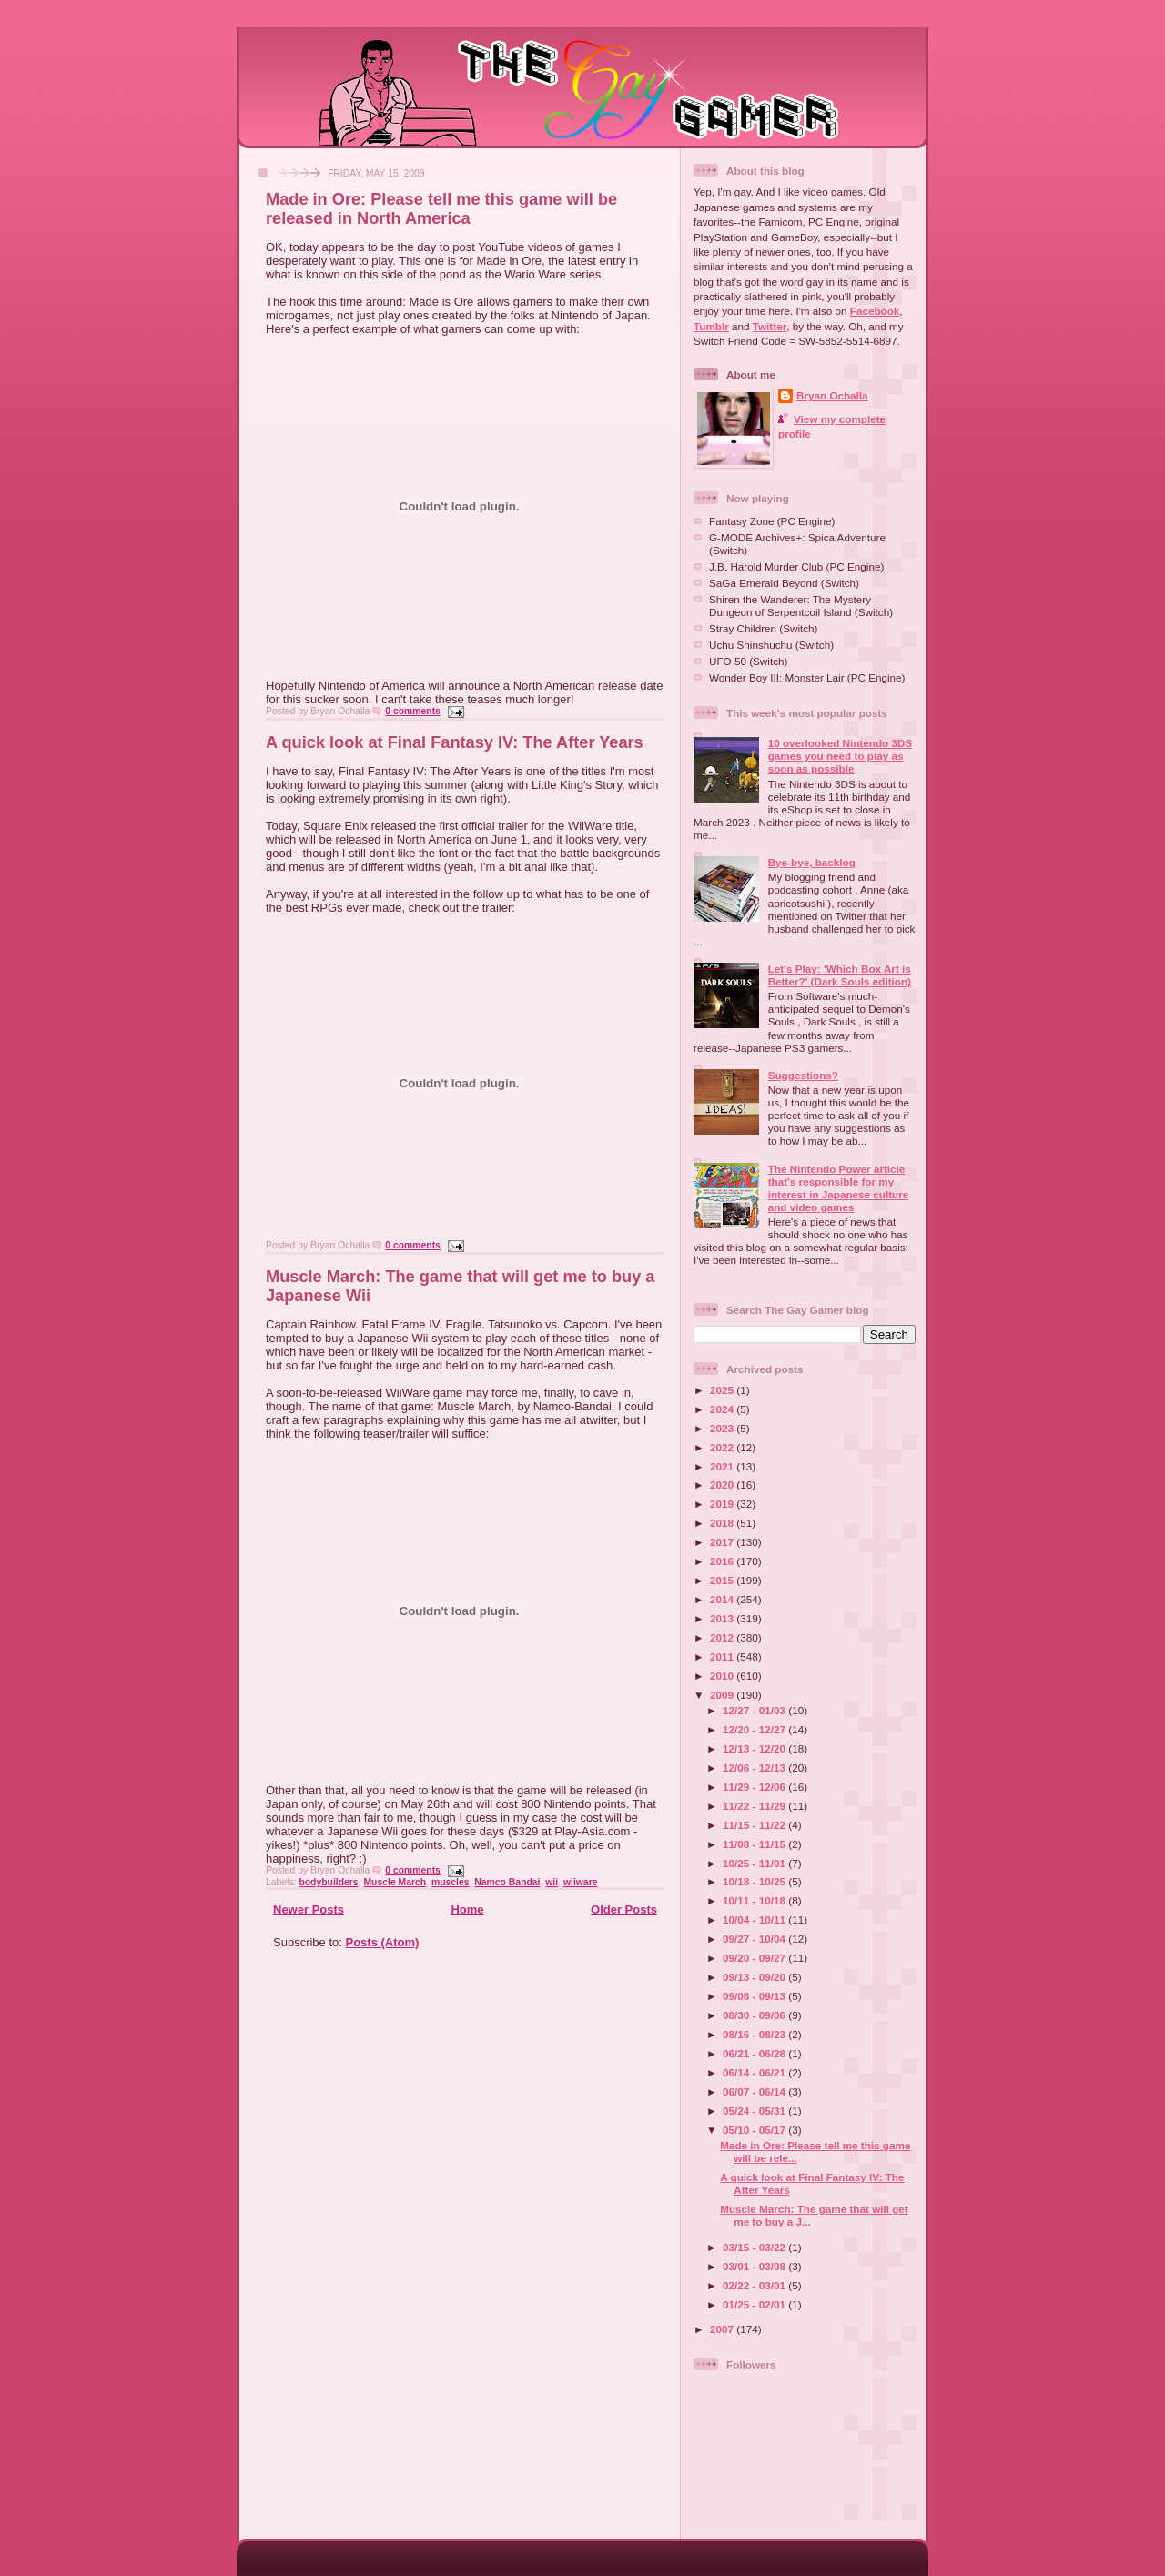 The width and height of the screenshot is (1165, 2576). I want to click on 12/27 - 01/03, so click(755, 1710).